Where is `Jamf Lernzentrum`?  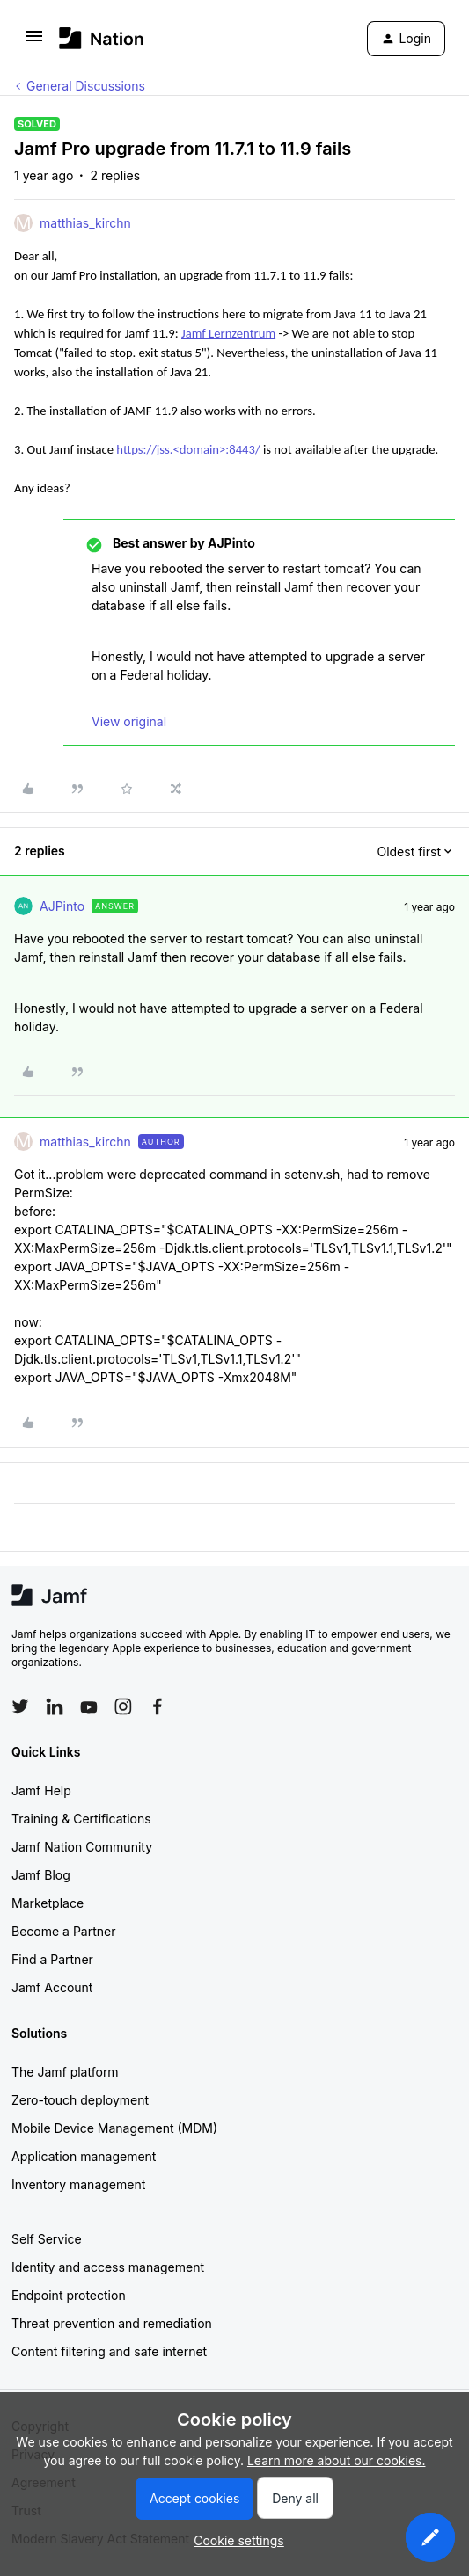
Jamf Lernzentrum is located at coordinates (228, 333).